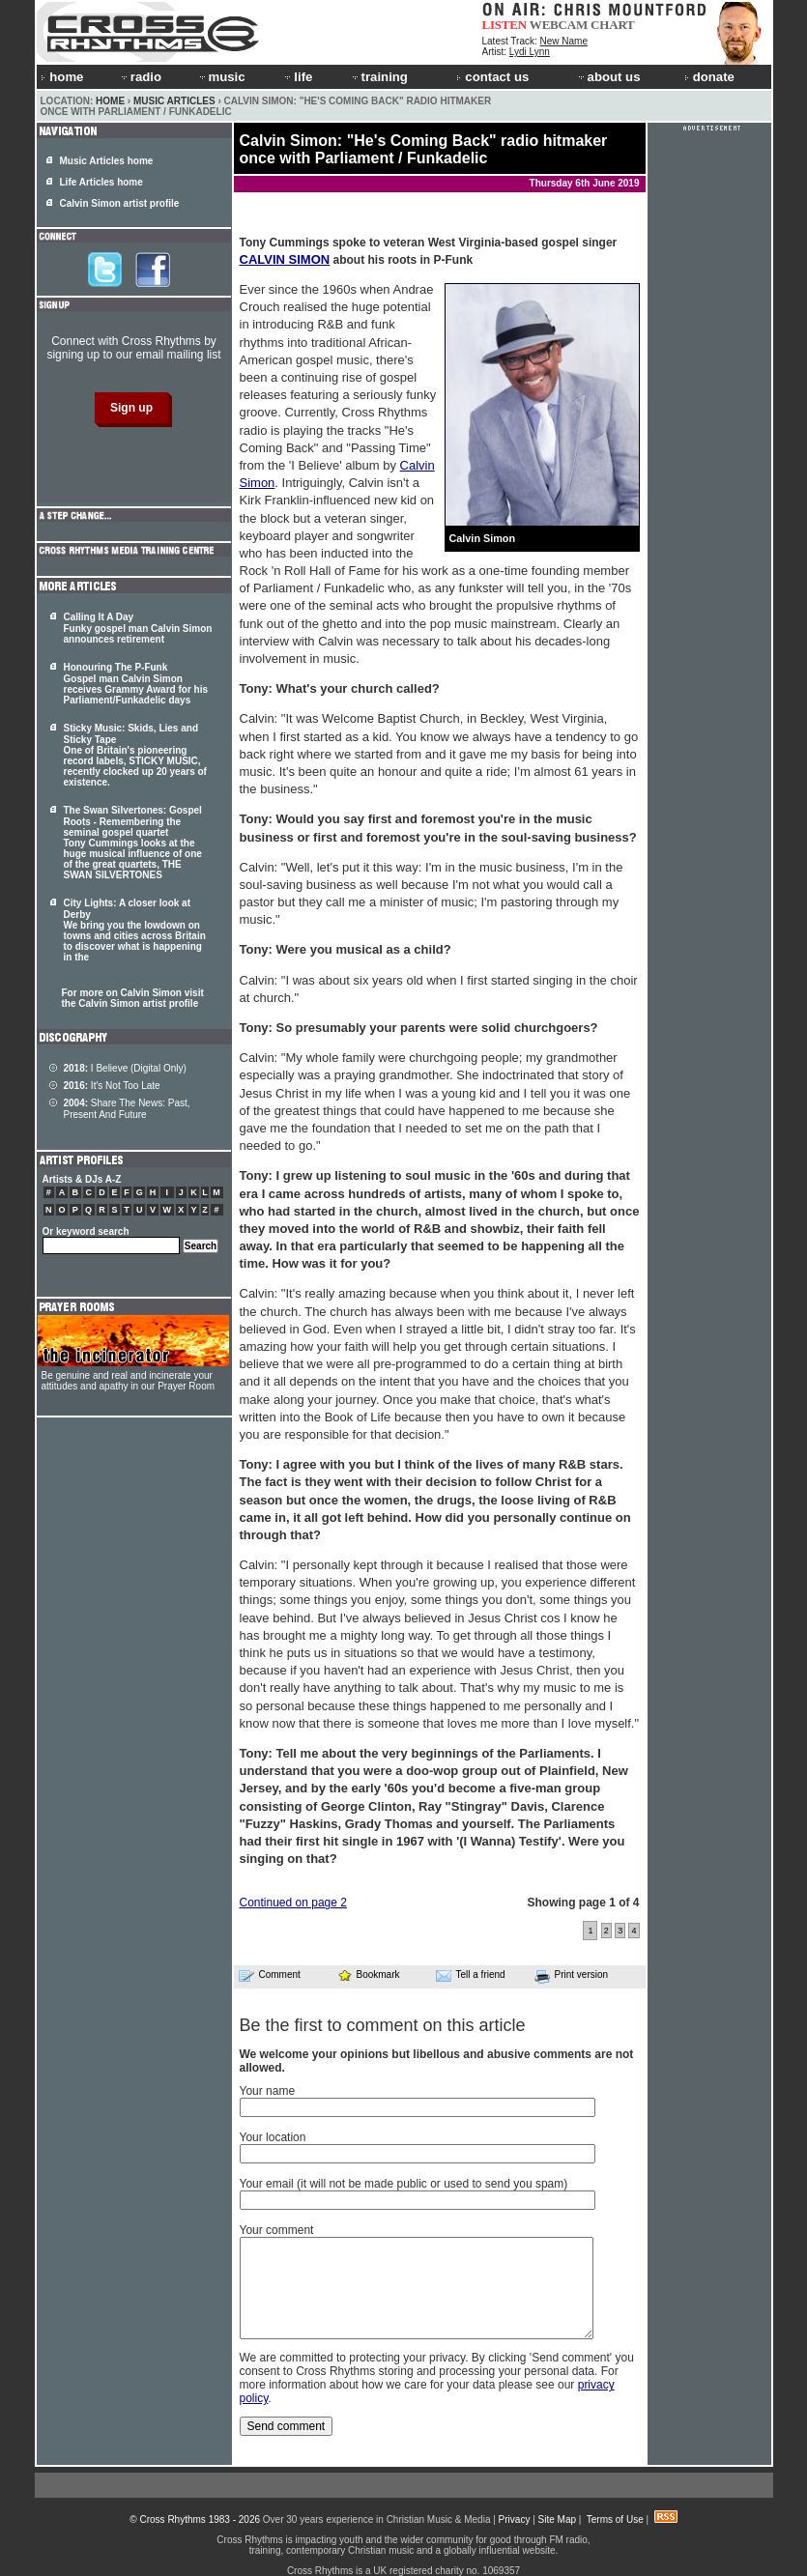  What do you see at coordinates (293, 1902) in the screenshot?
I see `Continued on page 2` at bounding box center [293, 1902].